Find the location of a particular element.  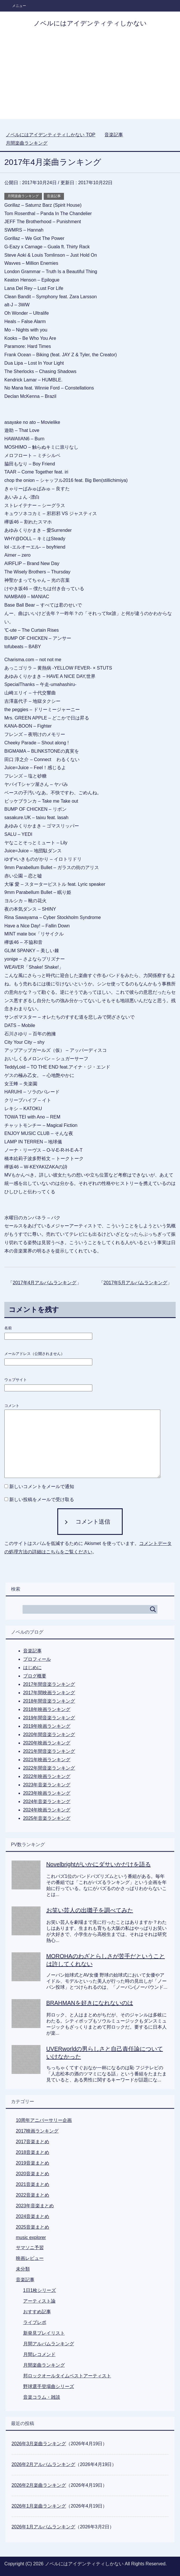

2018音楽まとめ is located at coordinates (32, 2152).